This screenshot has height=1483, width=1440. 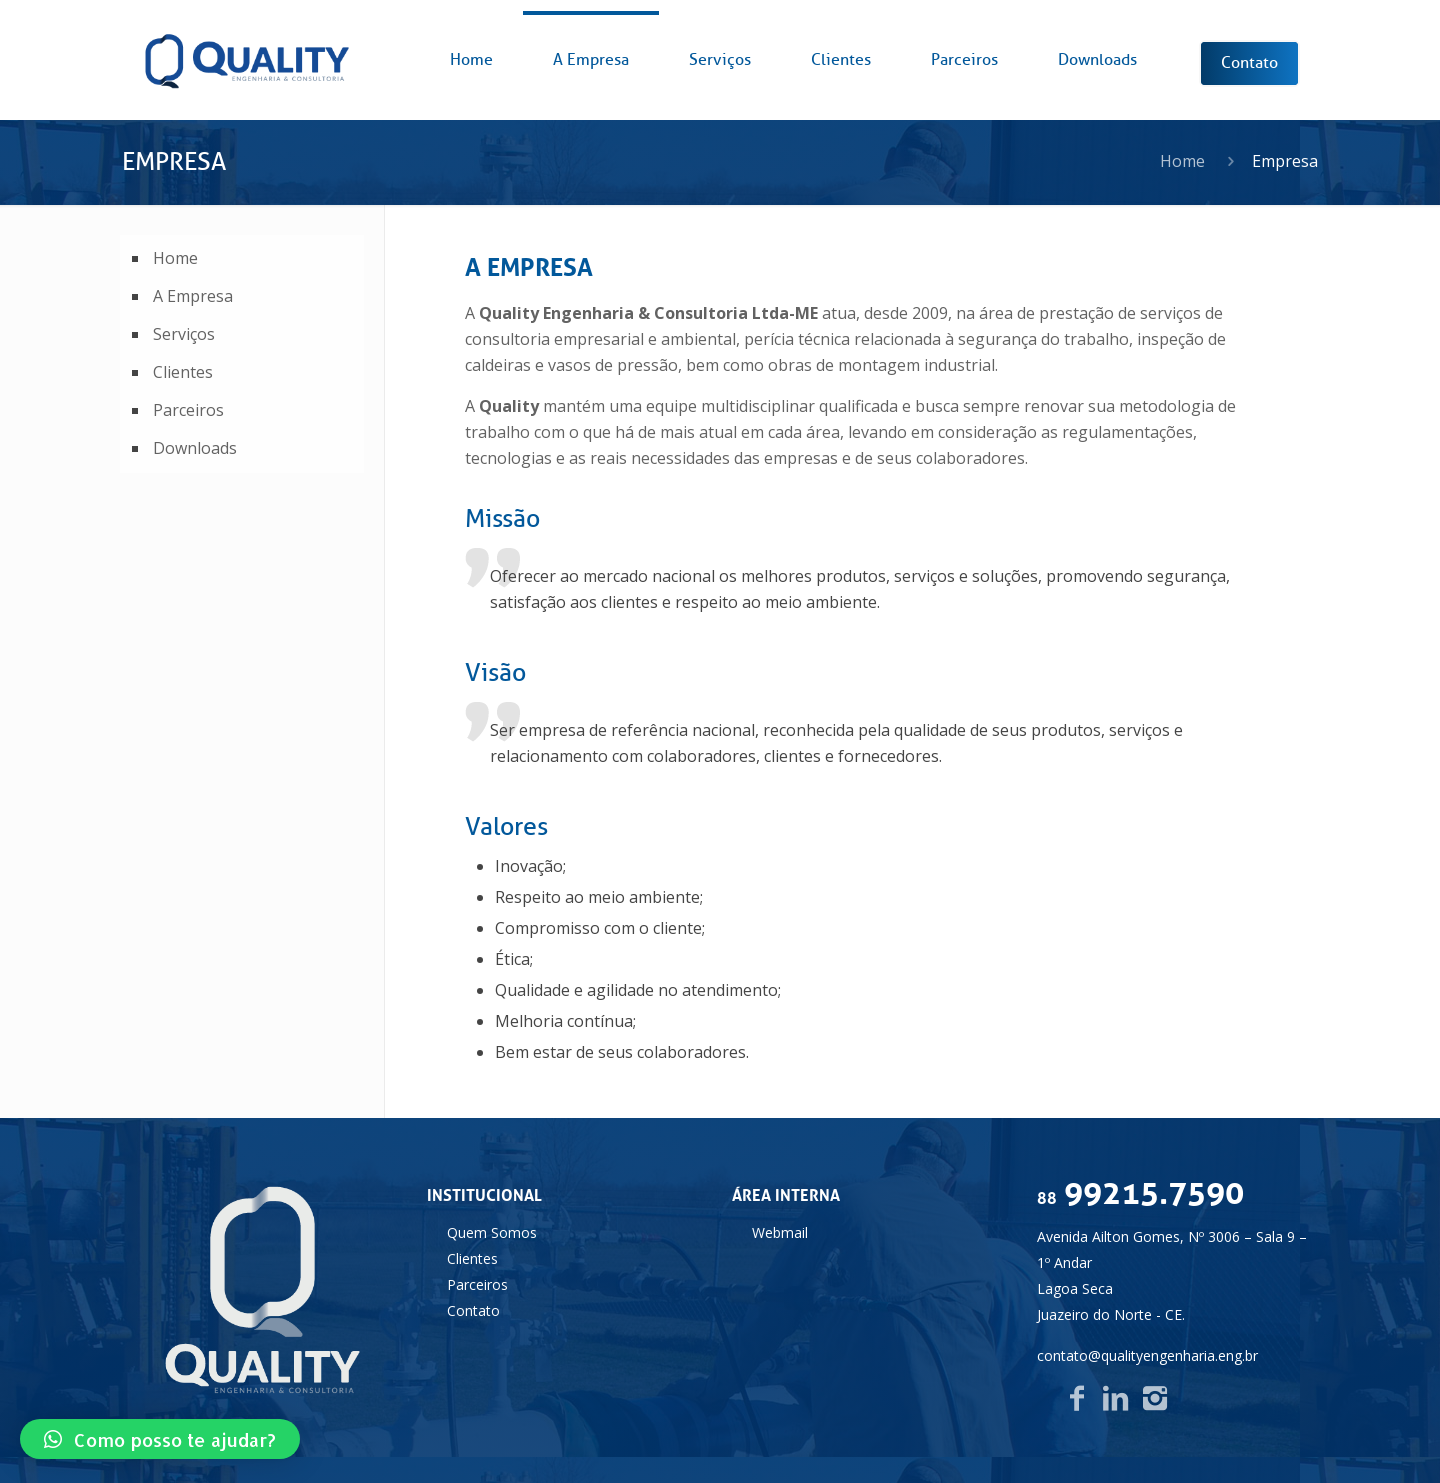 I want to click on Webmail, so click(x=780, y=1232).